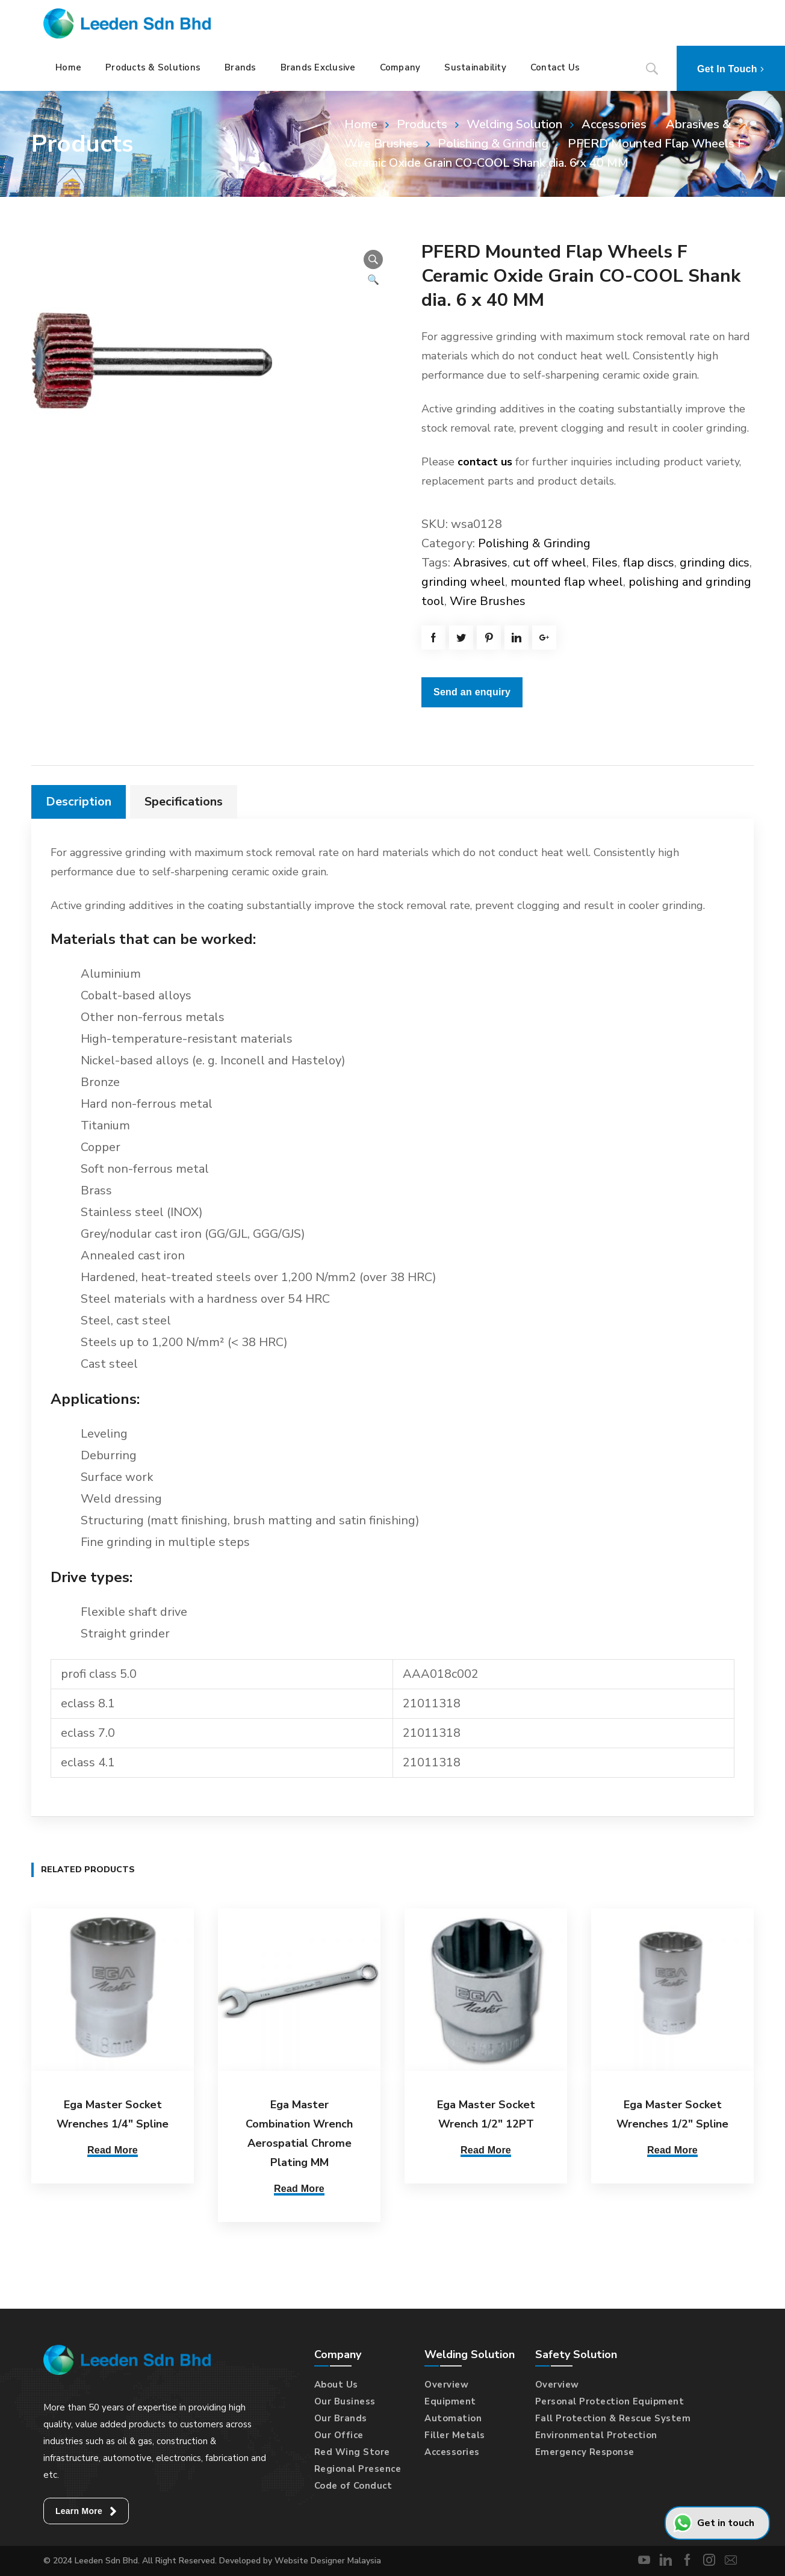 This screenshot has height=2576, width=785. I want to click on mounted flap wheel, so click(566, 582).